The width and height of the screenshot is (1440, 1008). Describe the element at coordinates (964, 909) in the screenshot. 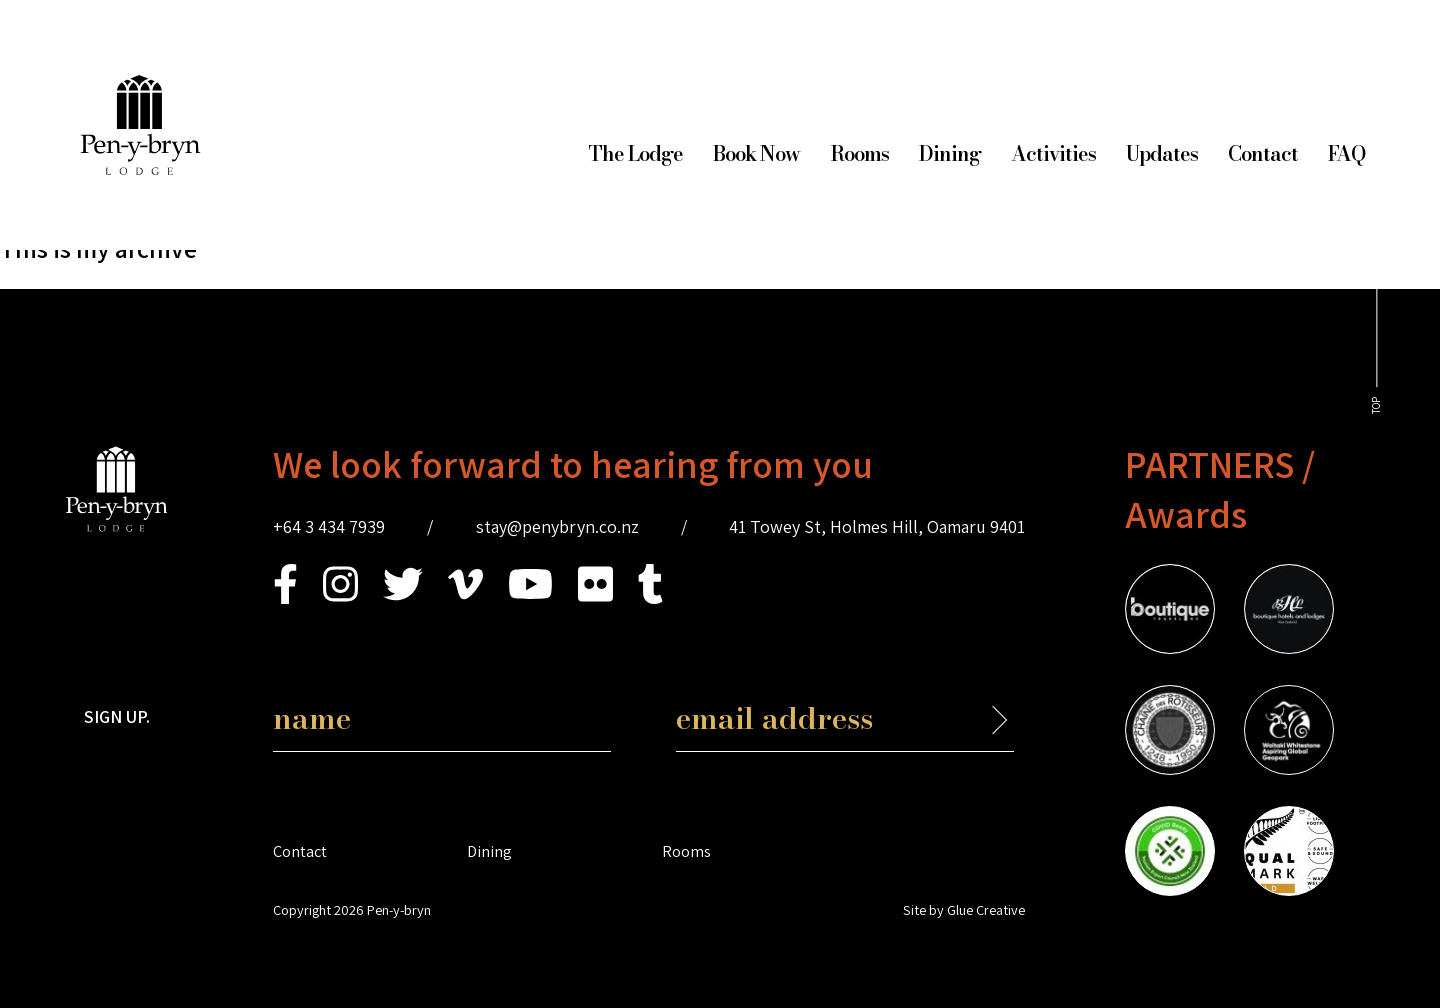

I see `Site by Glue Creative` at that location.